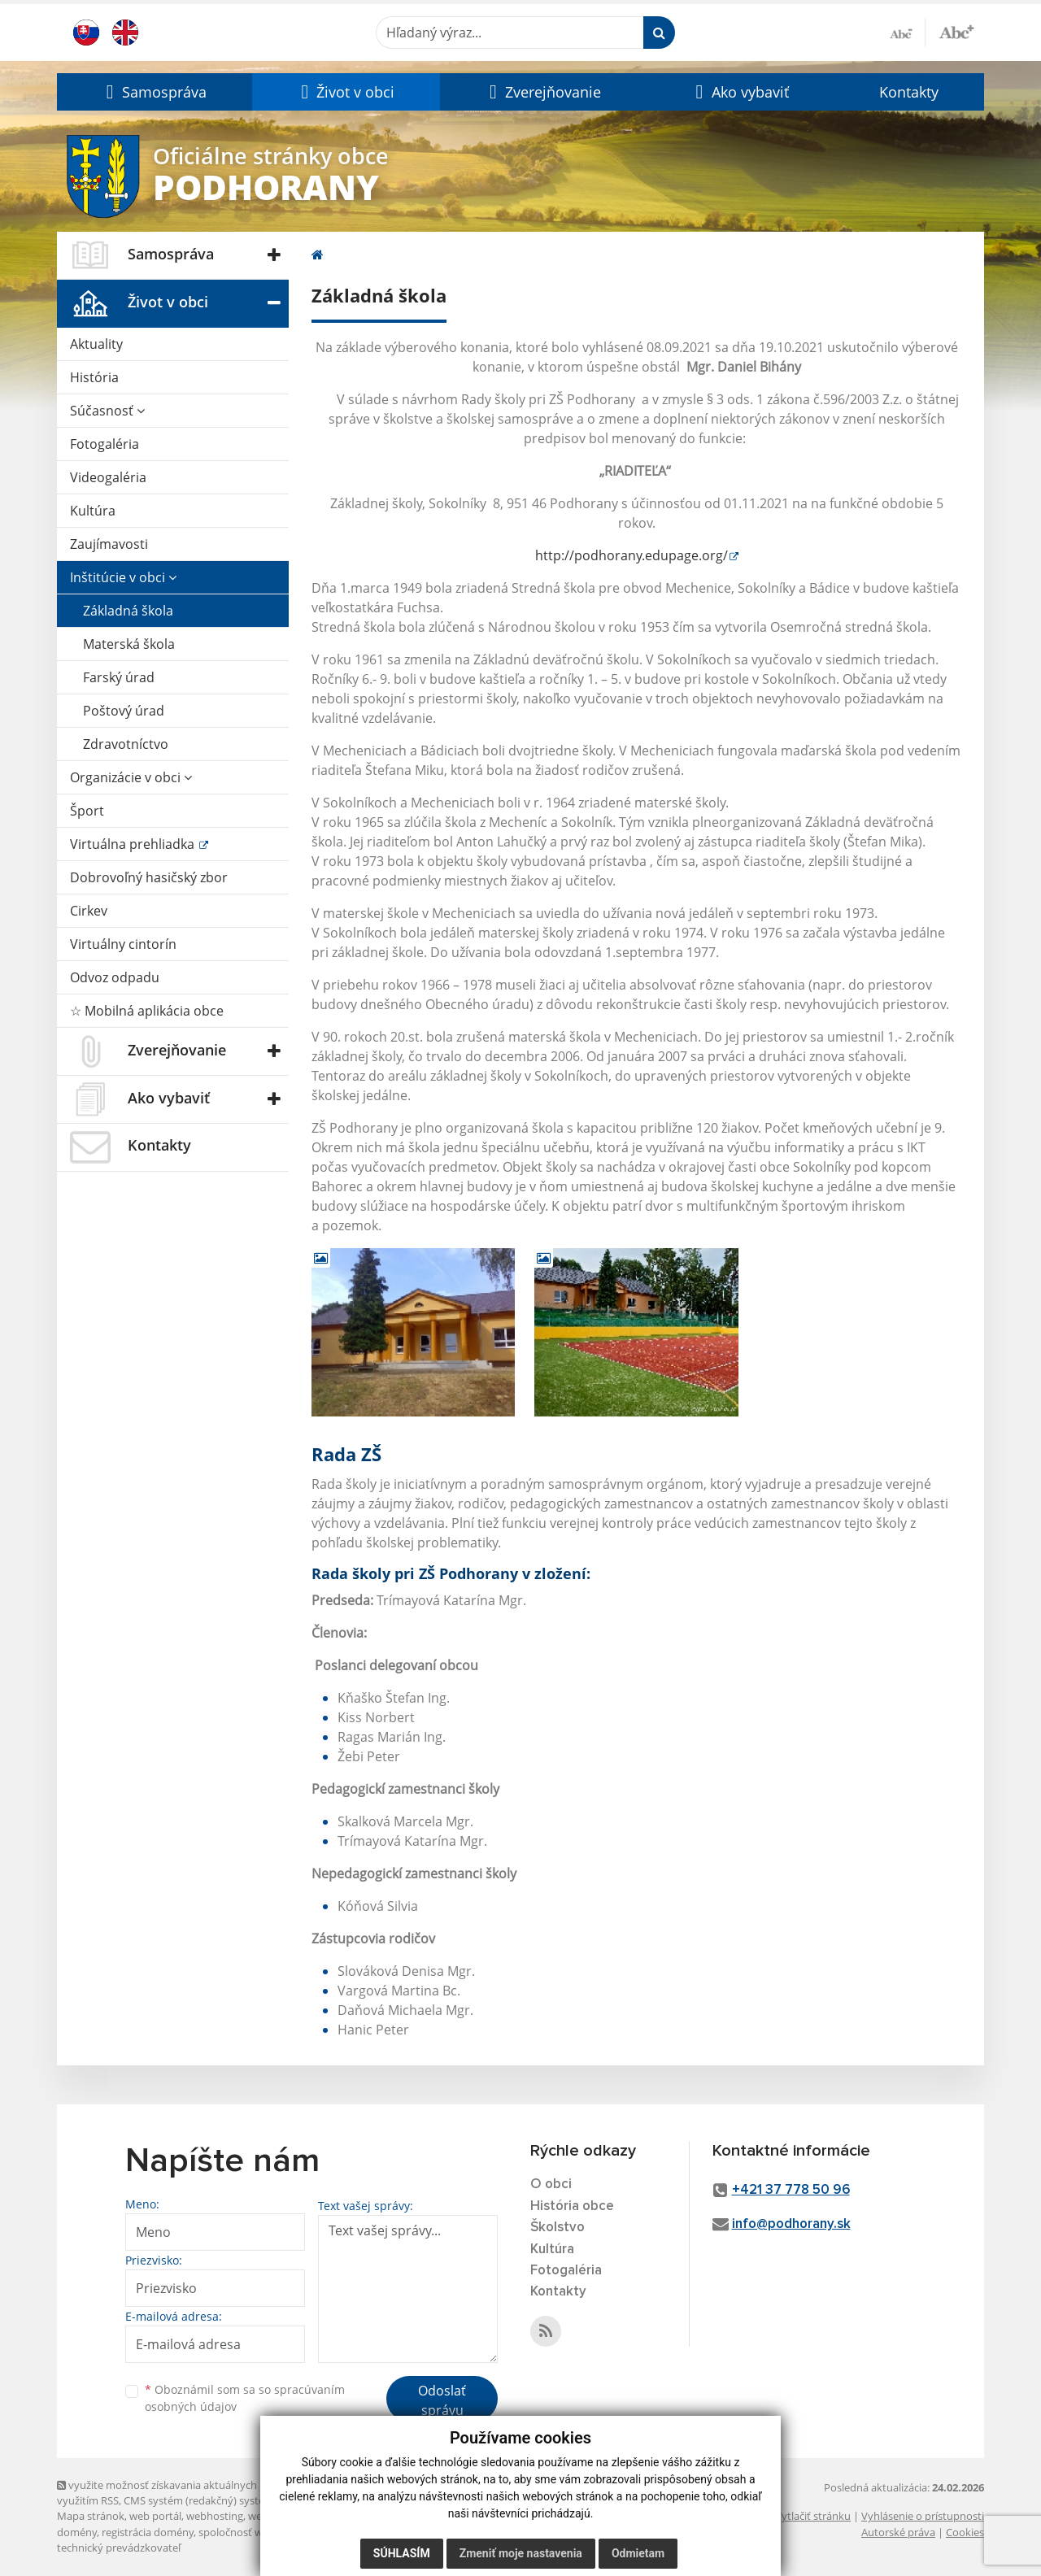 The height and width of the screenshot is (2576, 1041). I want to click on Zdravotníctvo, so click(125, 744).